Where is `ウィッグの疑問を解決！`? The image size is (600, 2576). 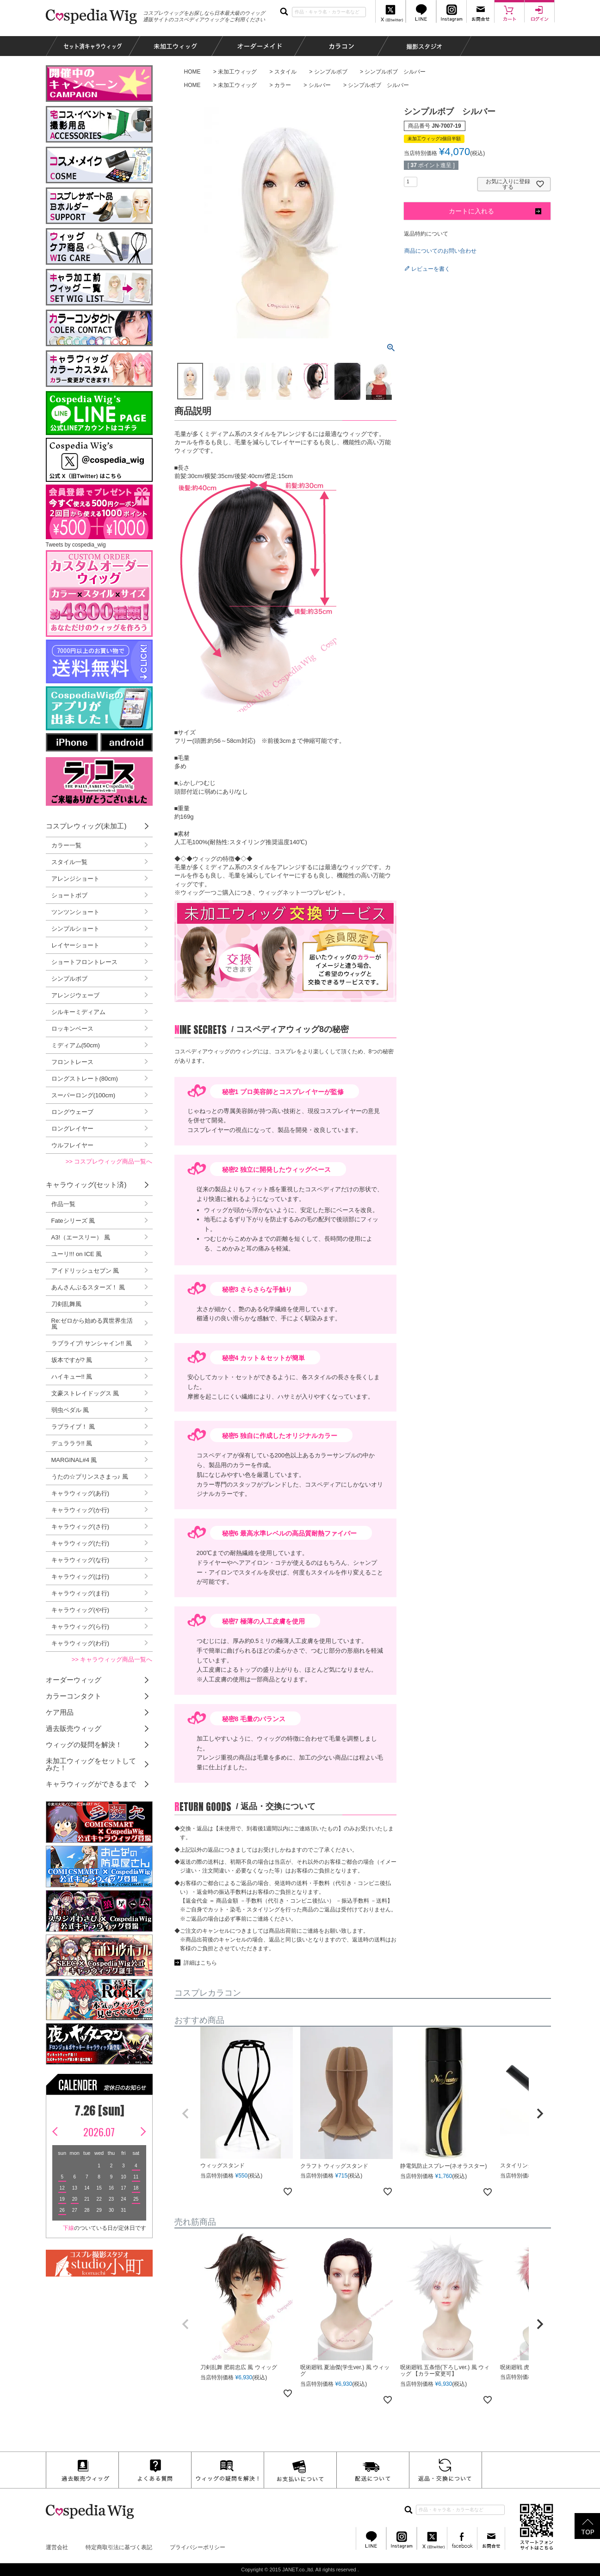 ウィッグの疑問を解決！ is located at coordinates (84, 1744).